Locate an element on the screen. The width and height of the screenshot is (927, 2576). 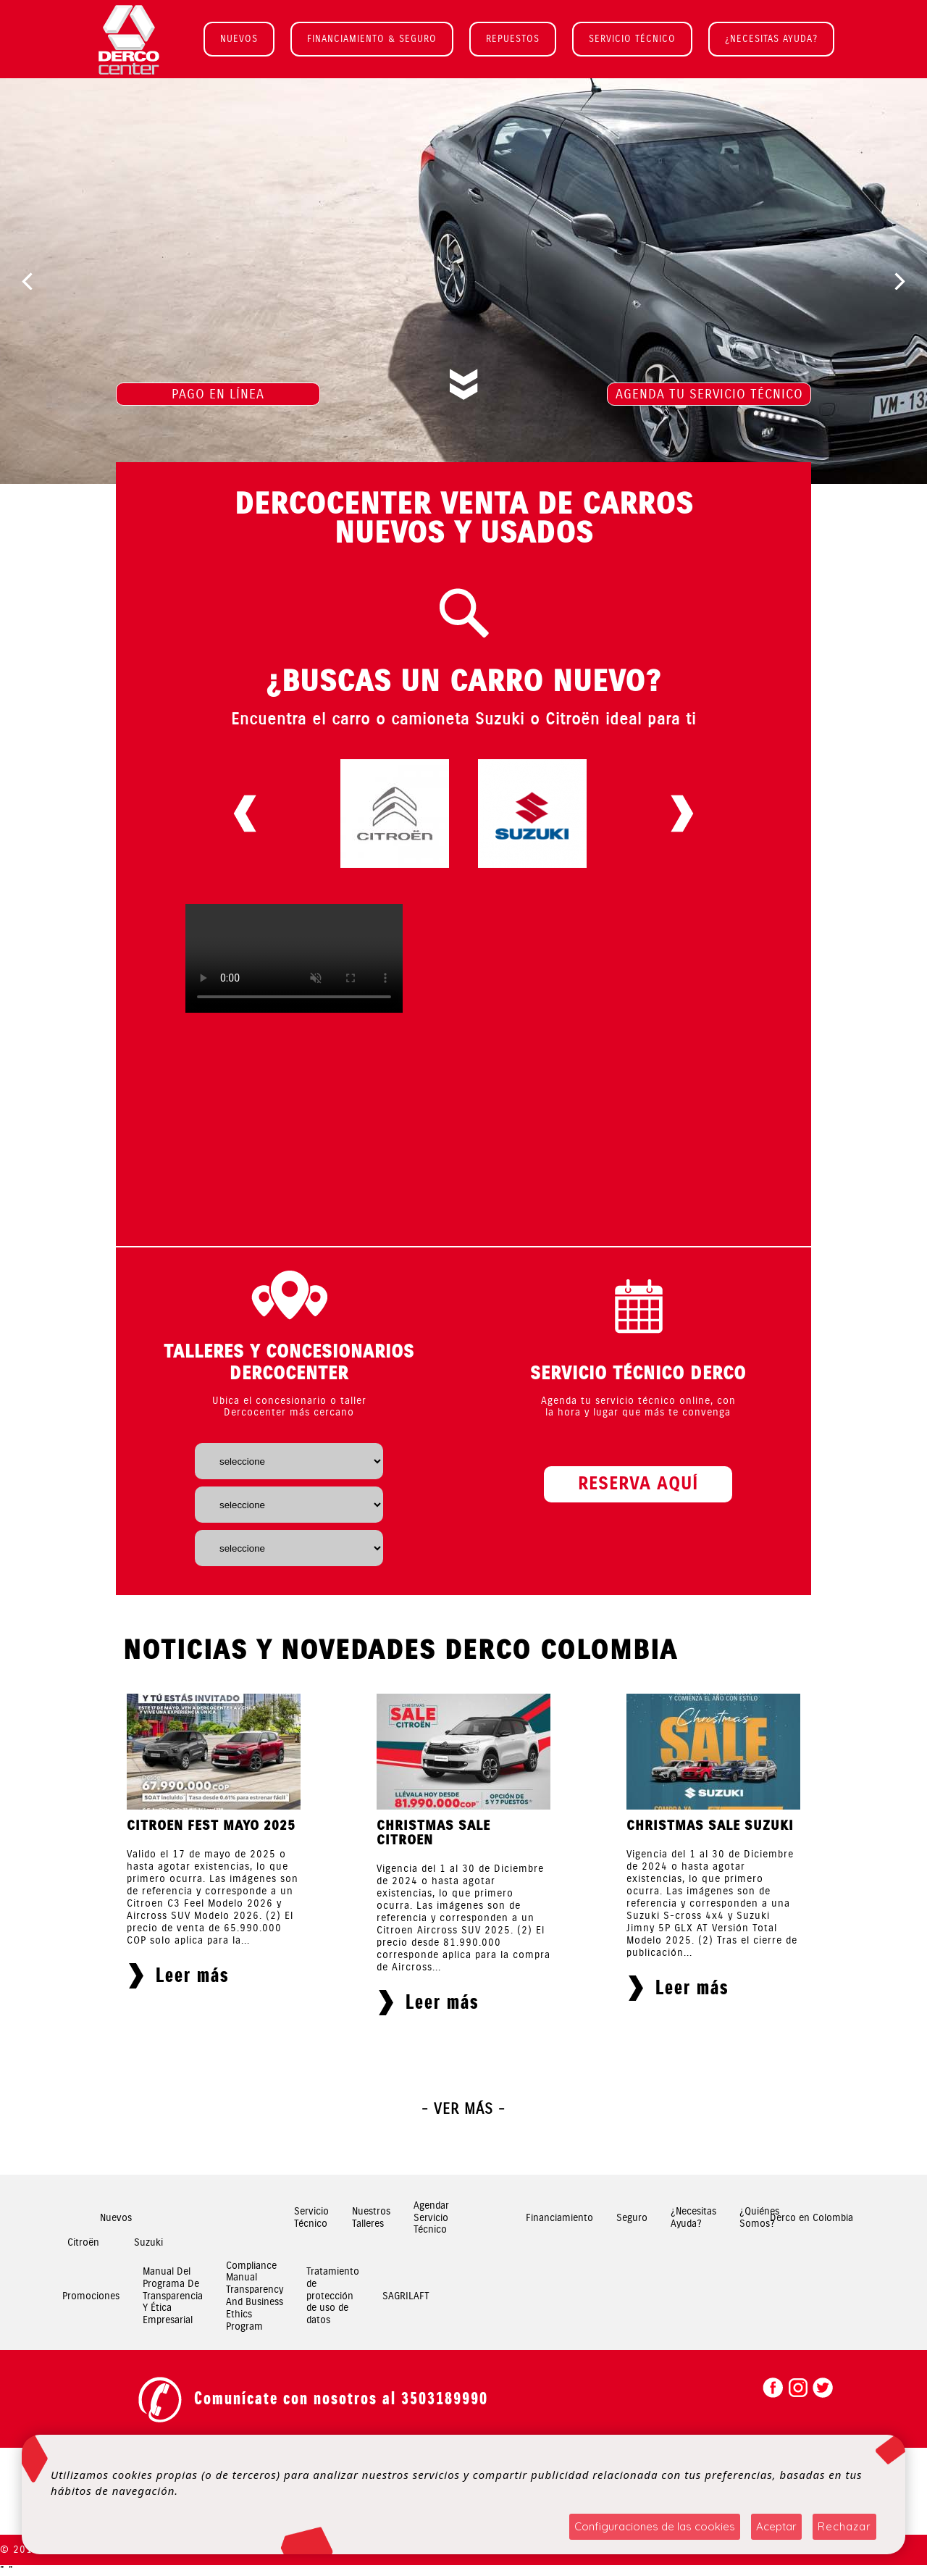
Nuevos is located at coordinates (116, 2218).